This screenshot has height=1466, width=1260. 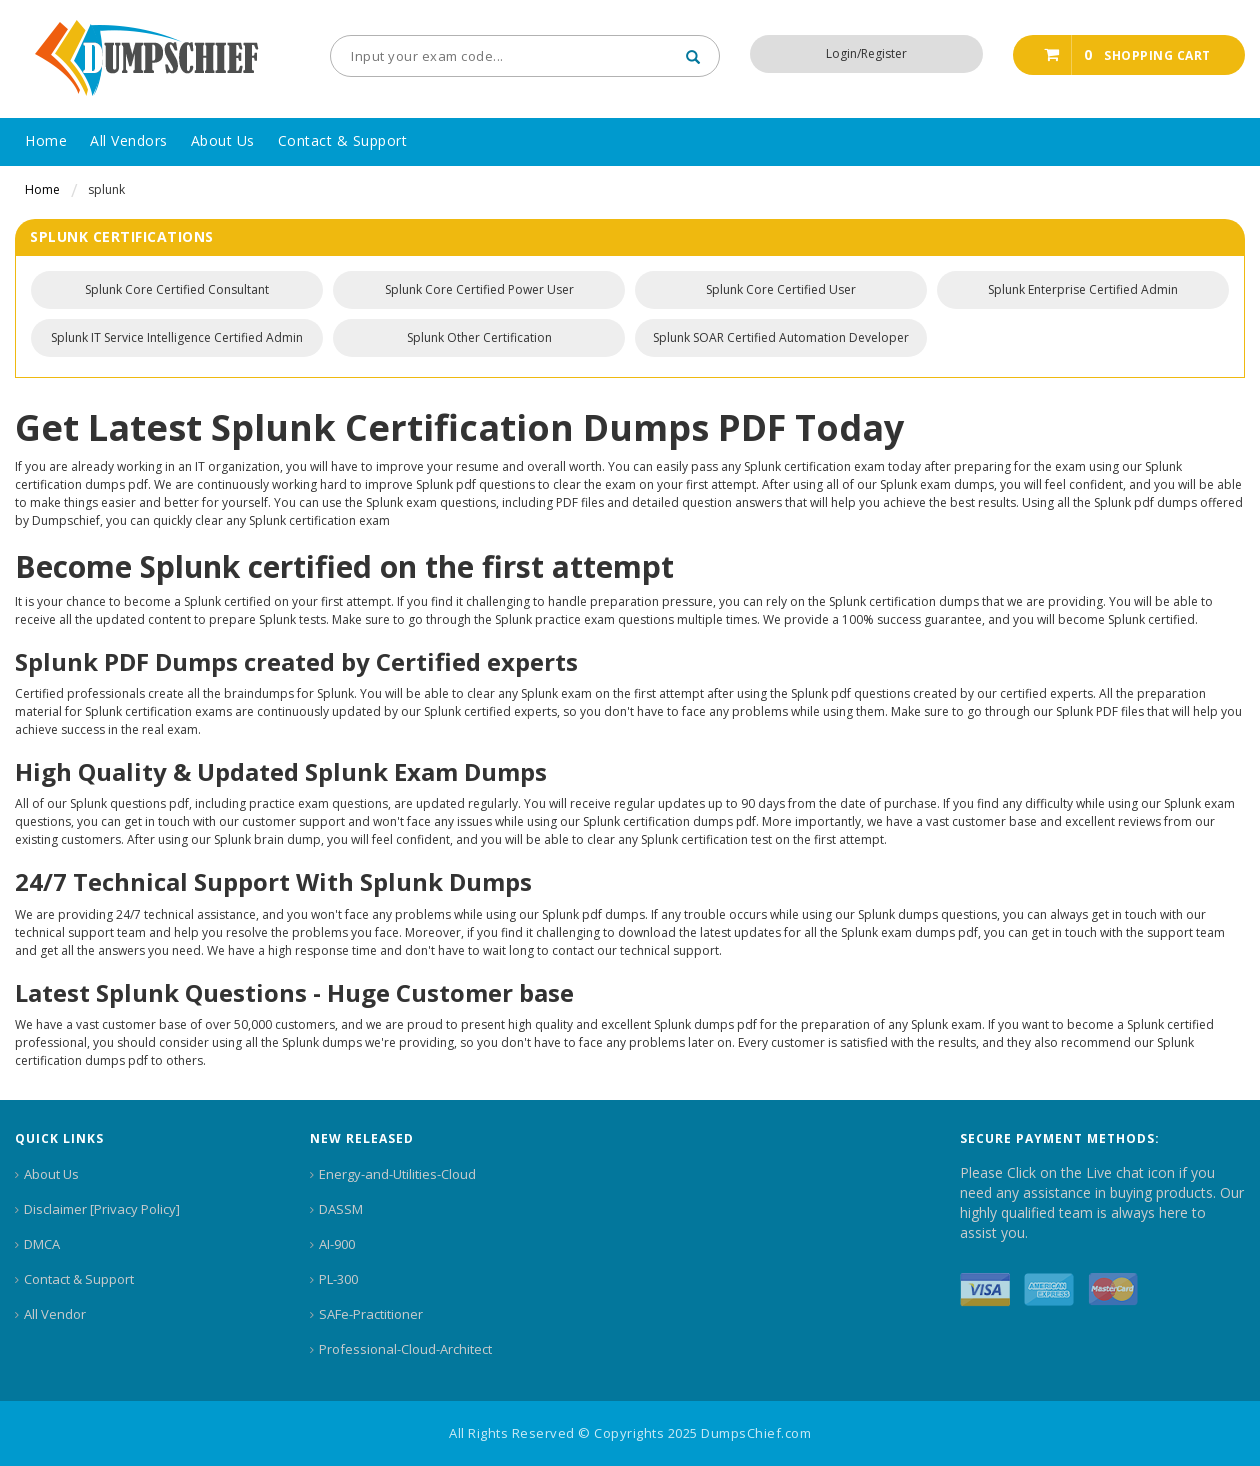 I want to click on Splunk Core Certified User, so click(x=781, y=289).